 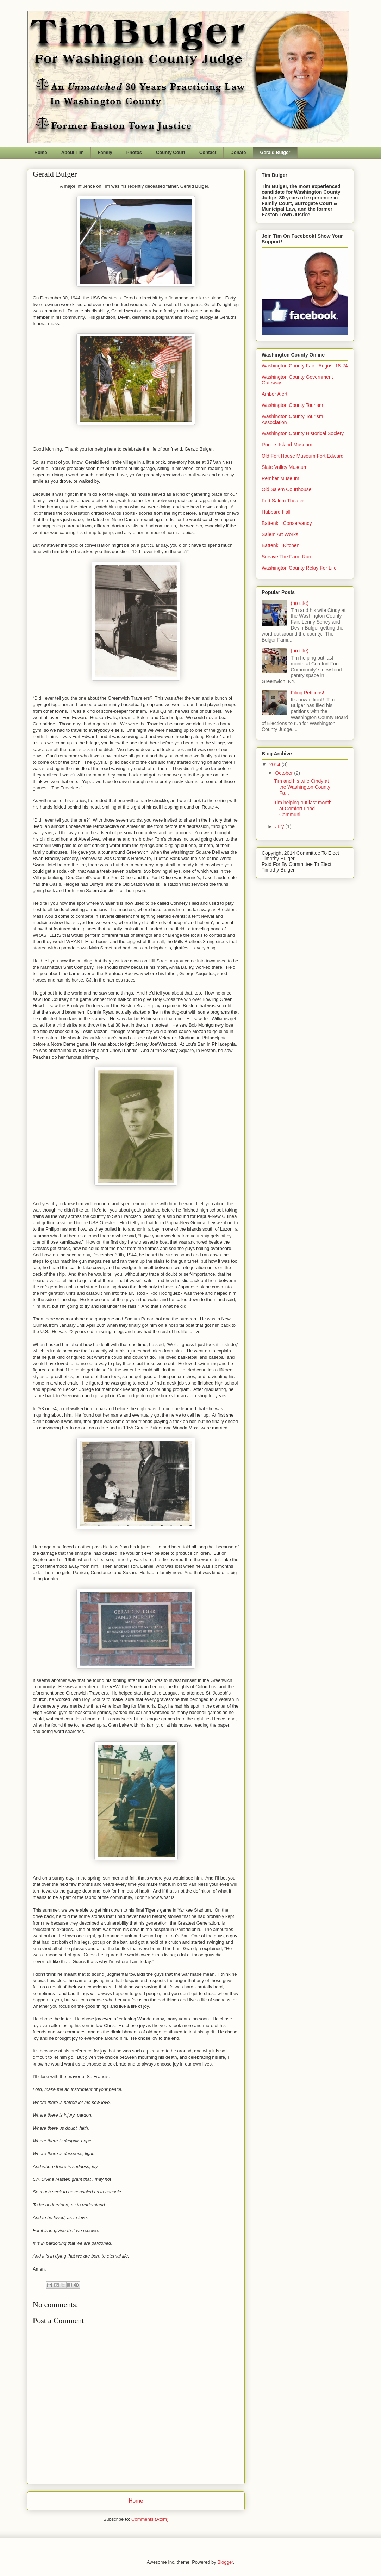 What do you see at coordinates (287, 489) in the screenshot?
I see `Old Salem Courthouse` at bounding box center [287, 489].